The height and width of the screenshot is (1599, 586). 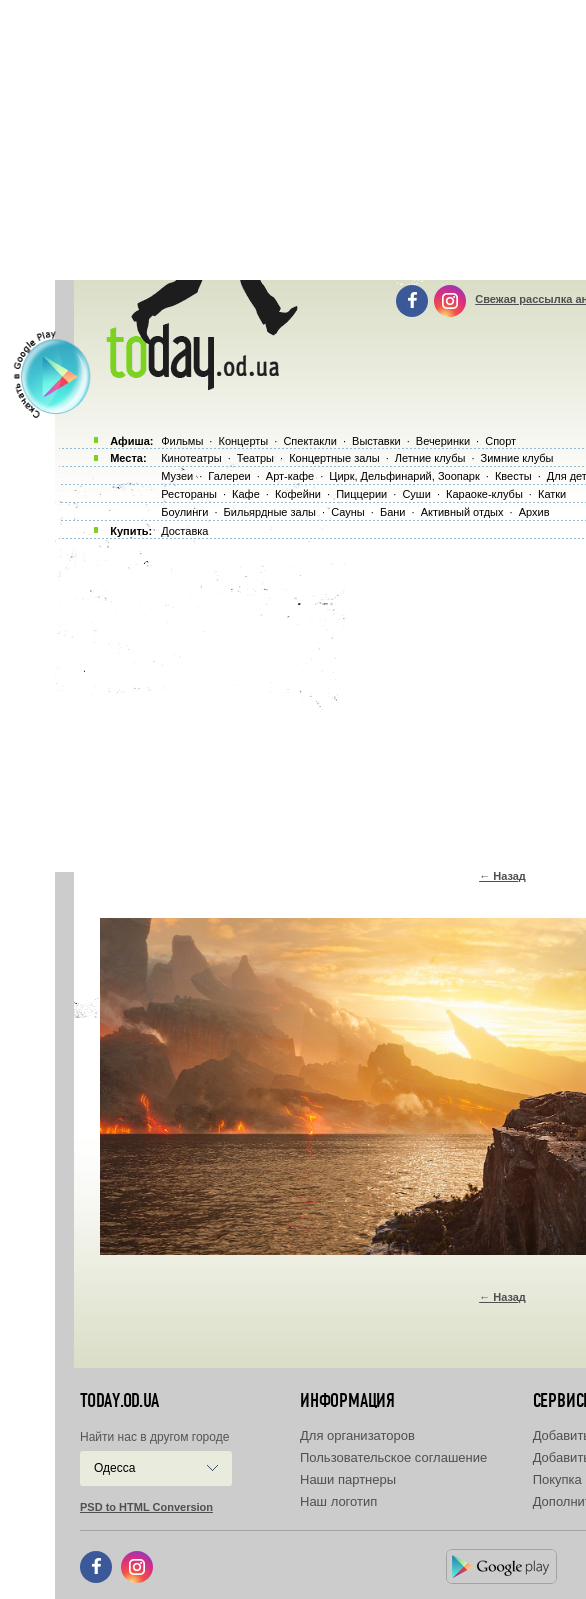 What do you see at coordinates (290, 476) in the screenshot?
I see `Арт-кафе` at bounding box center [290, 476].